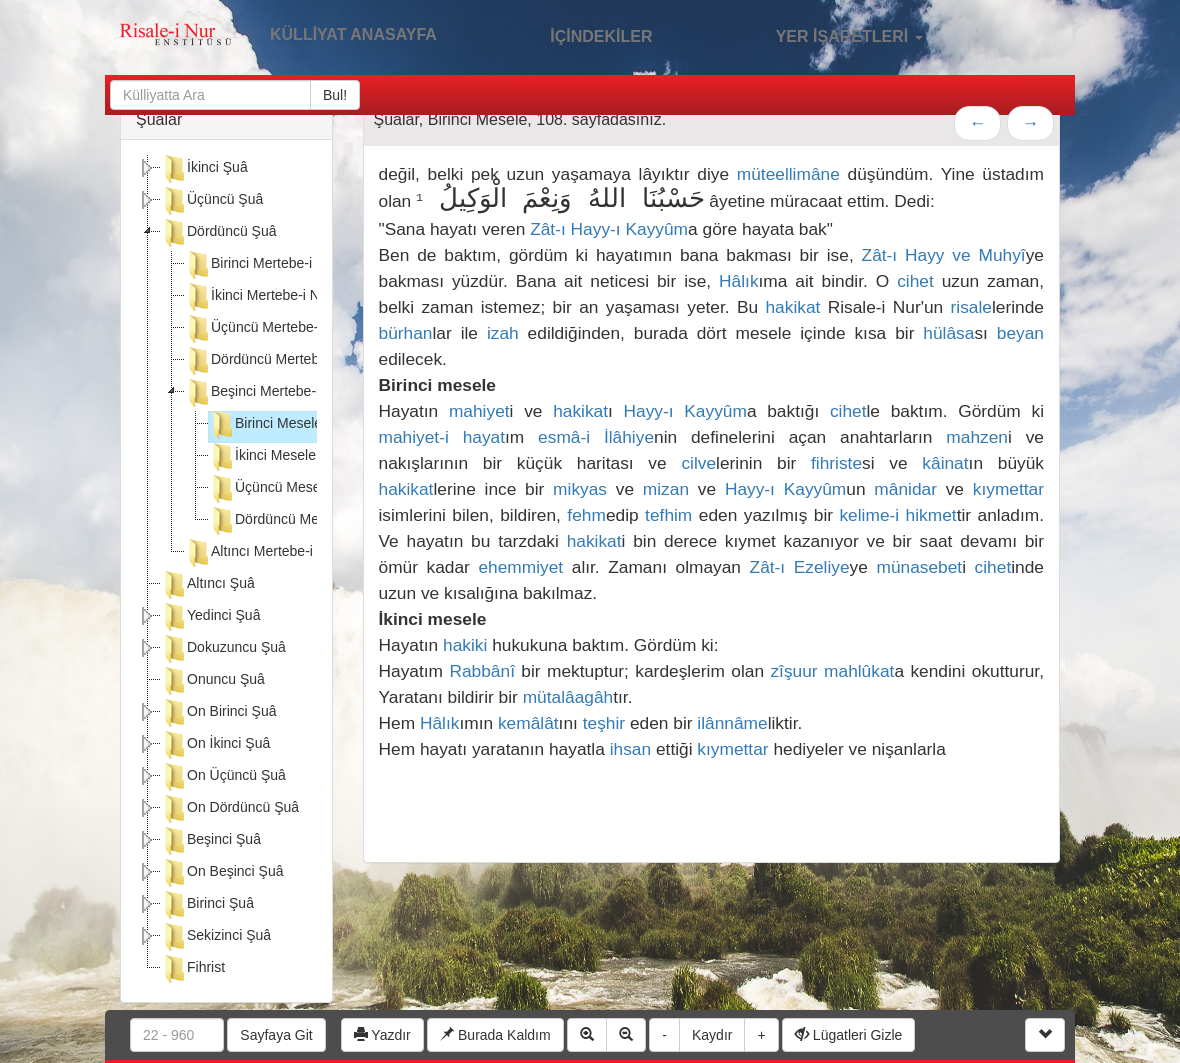 Image resolution: width=1180 pixels, height=1063 pixels. What do you see at coordinates (977, 437) in the screenshot?
I see `mahzen` at bounding box center [977, 437].